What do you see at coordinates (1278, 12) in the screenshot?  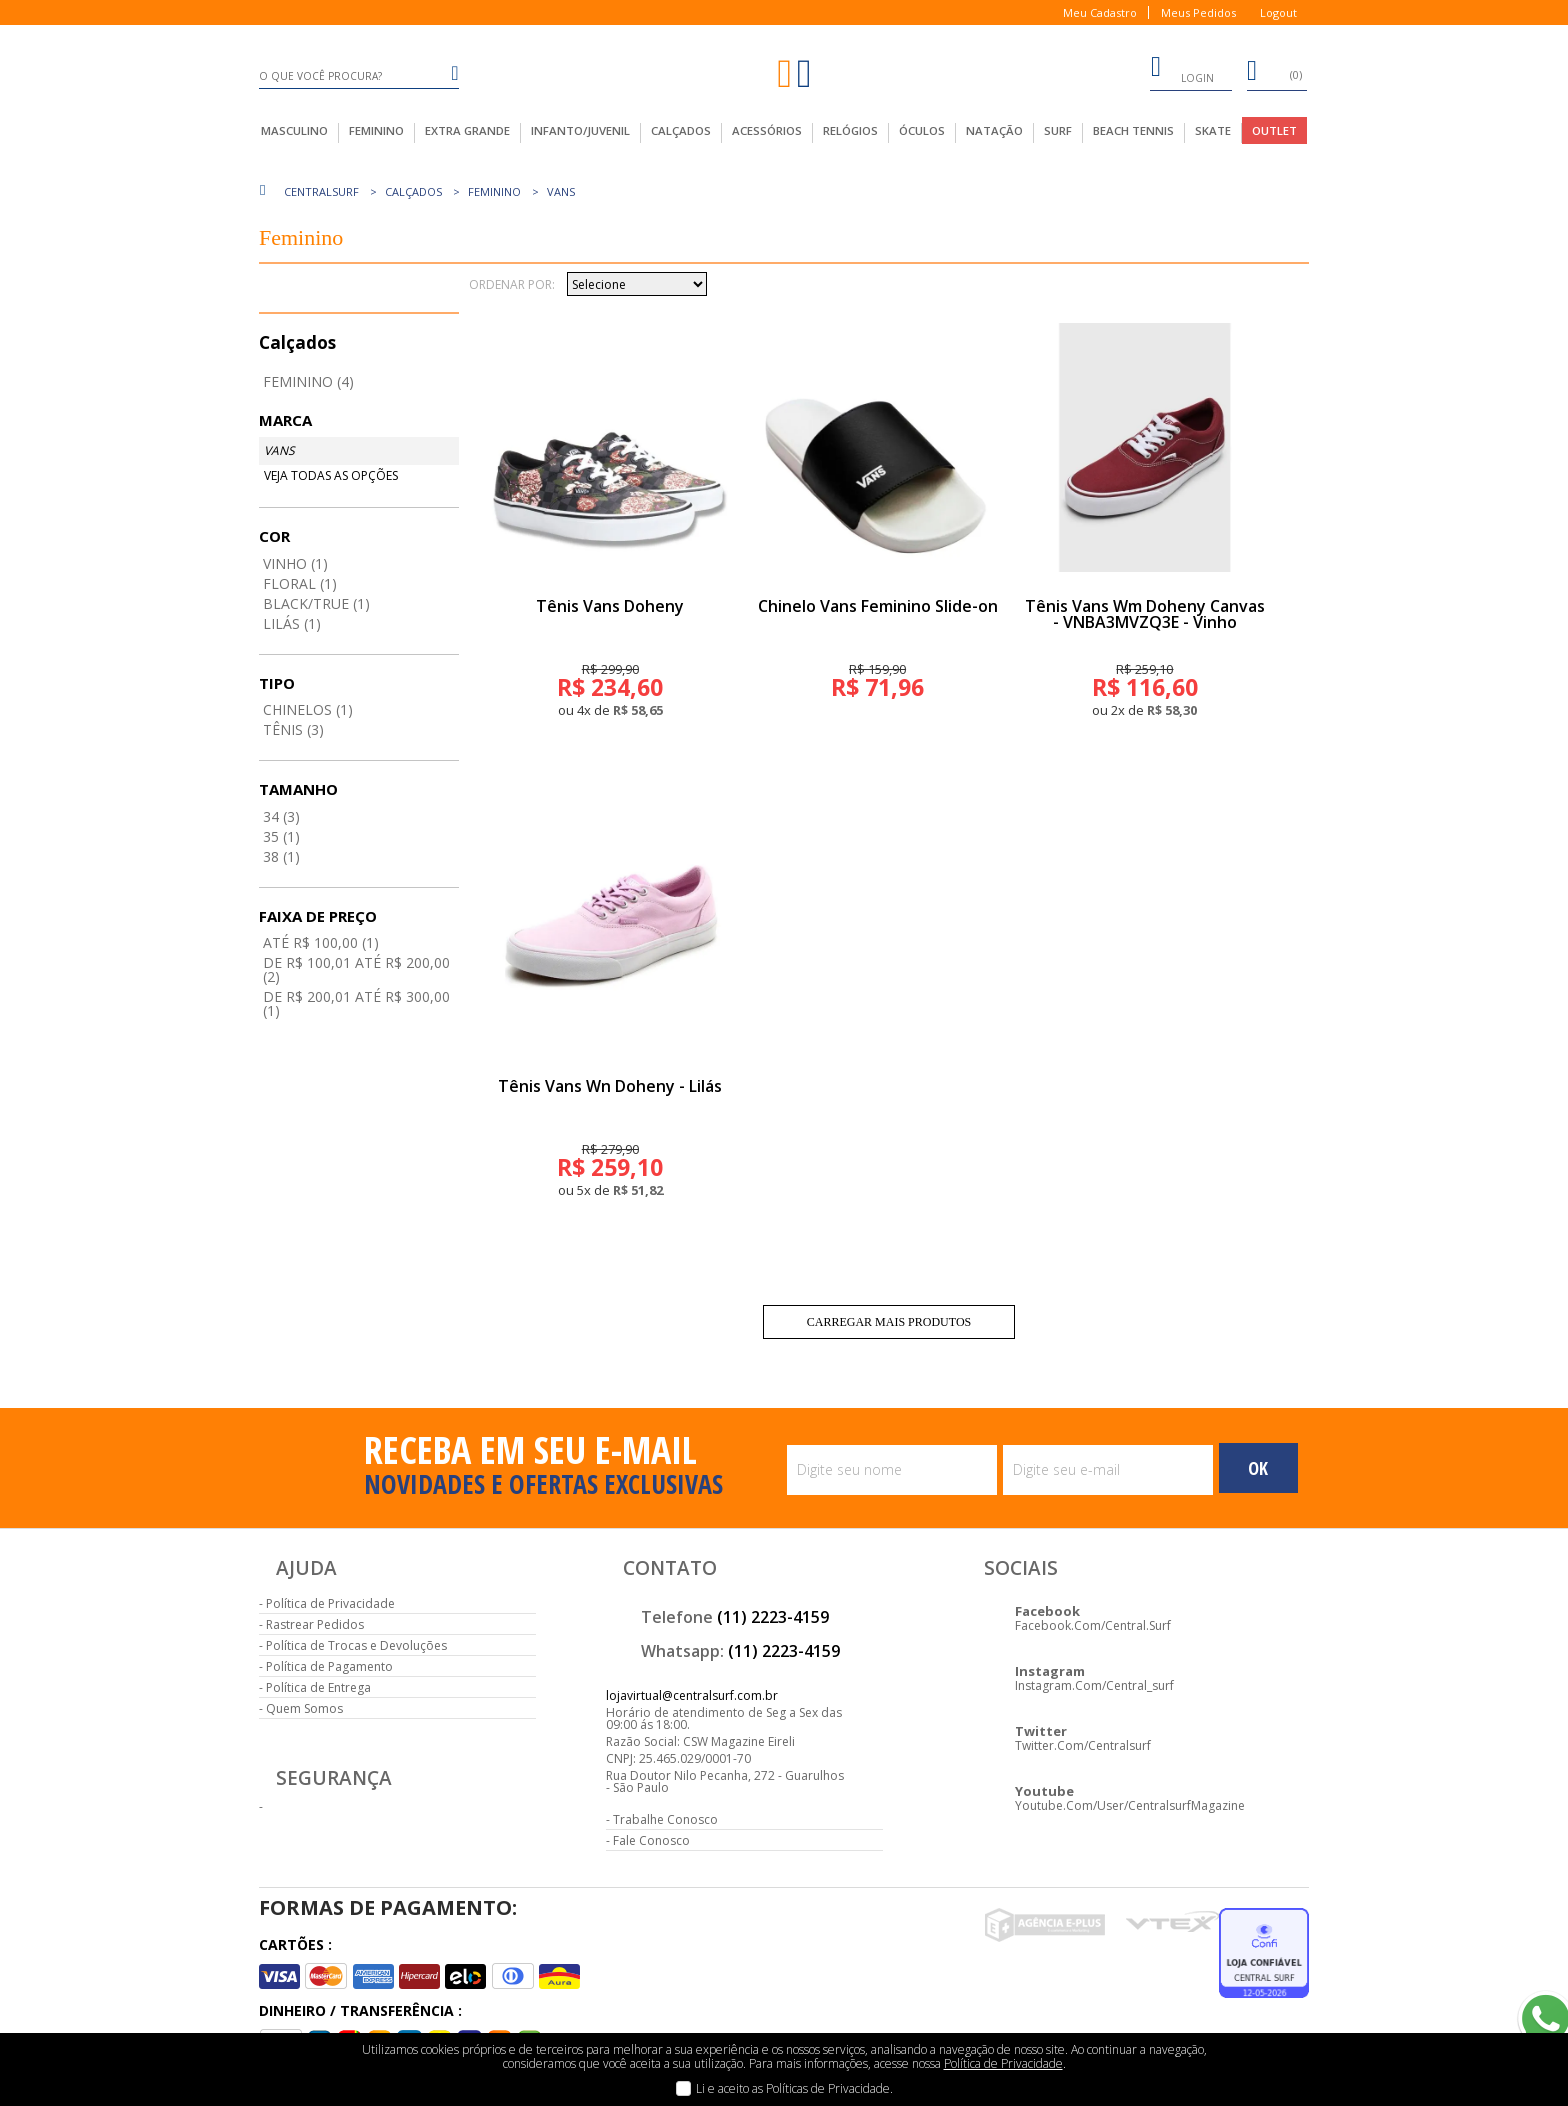 I see `Logout` at bounding box center [1278, 12].